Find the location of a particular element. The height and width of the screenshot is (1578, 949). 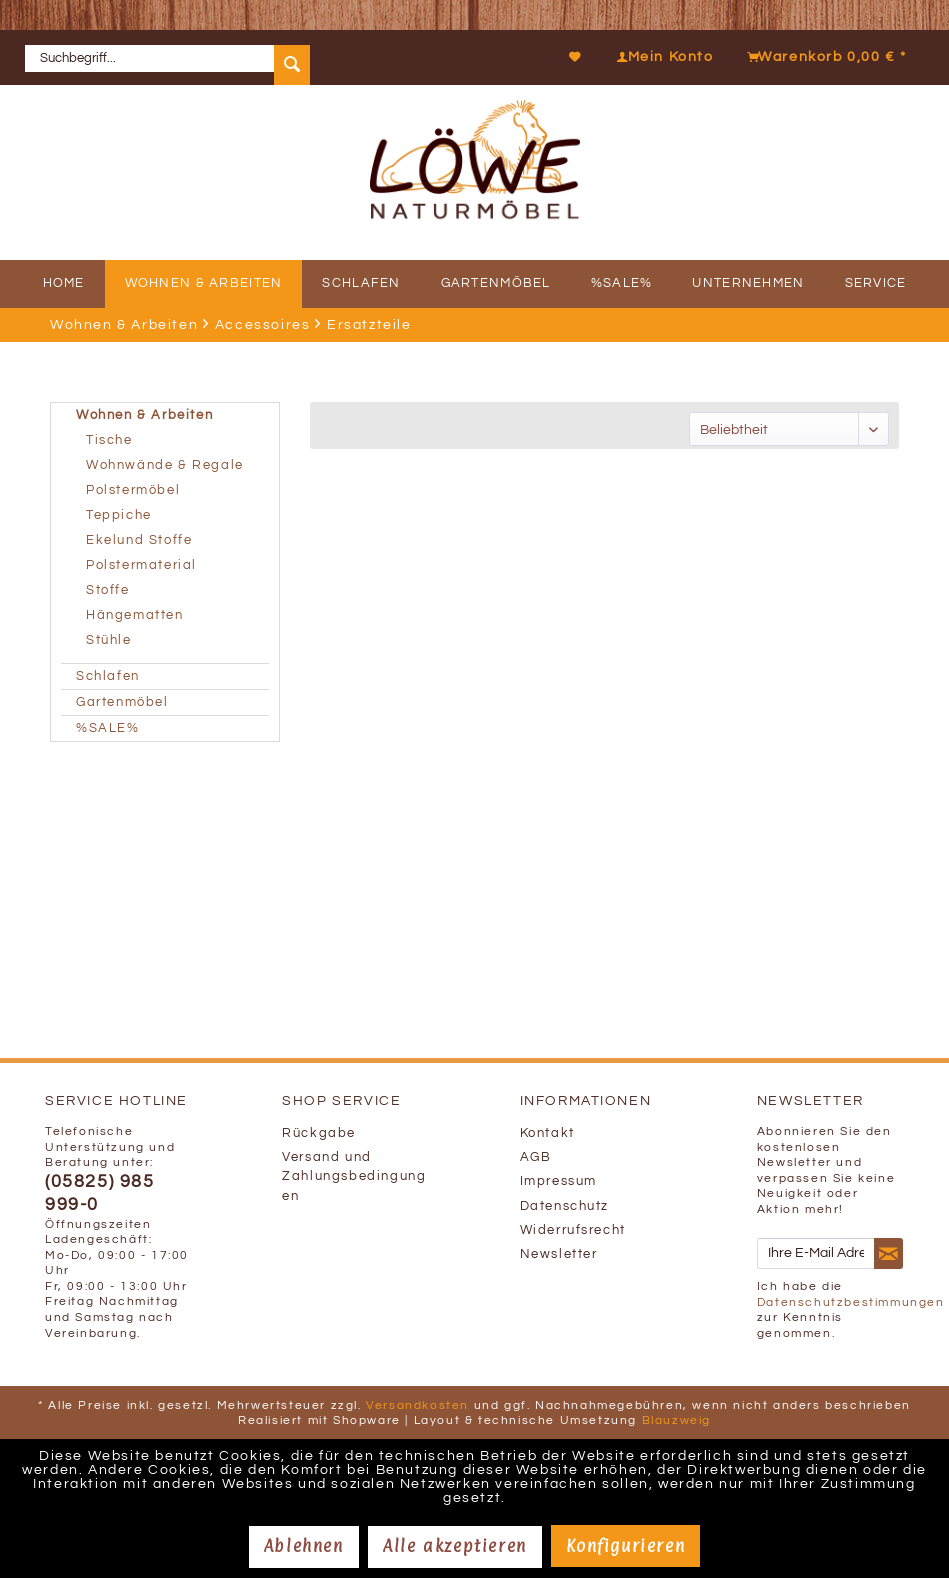

Ekelund Stoffe is located at coordinates (139, 540).